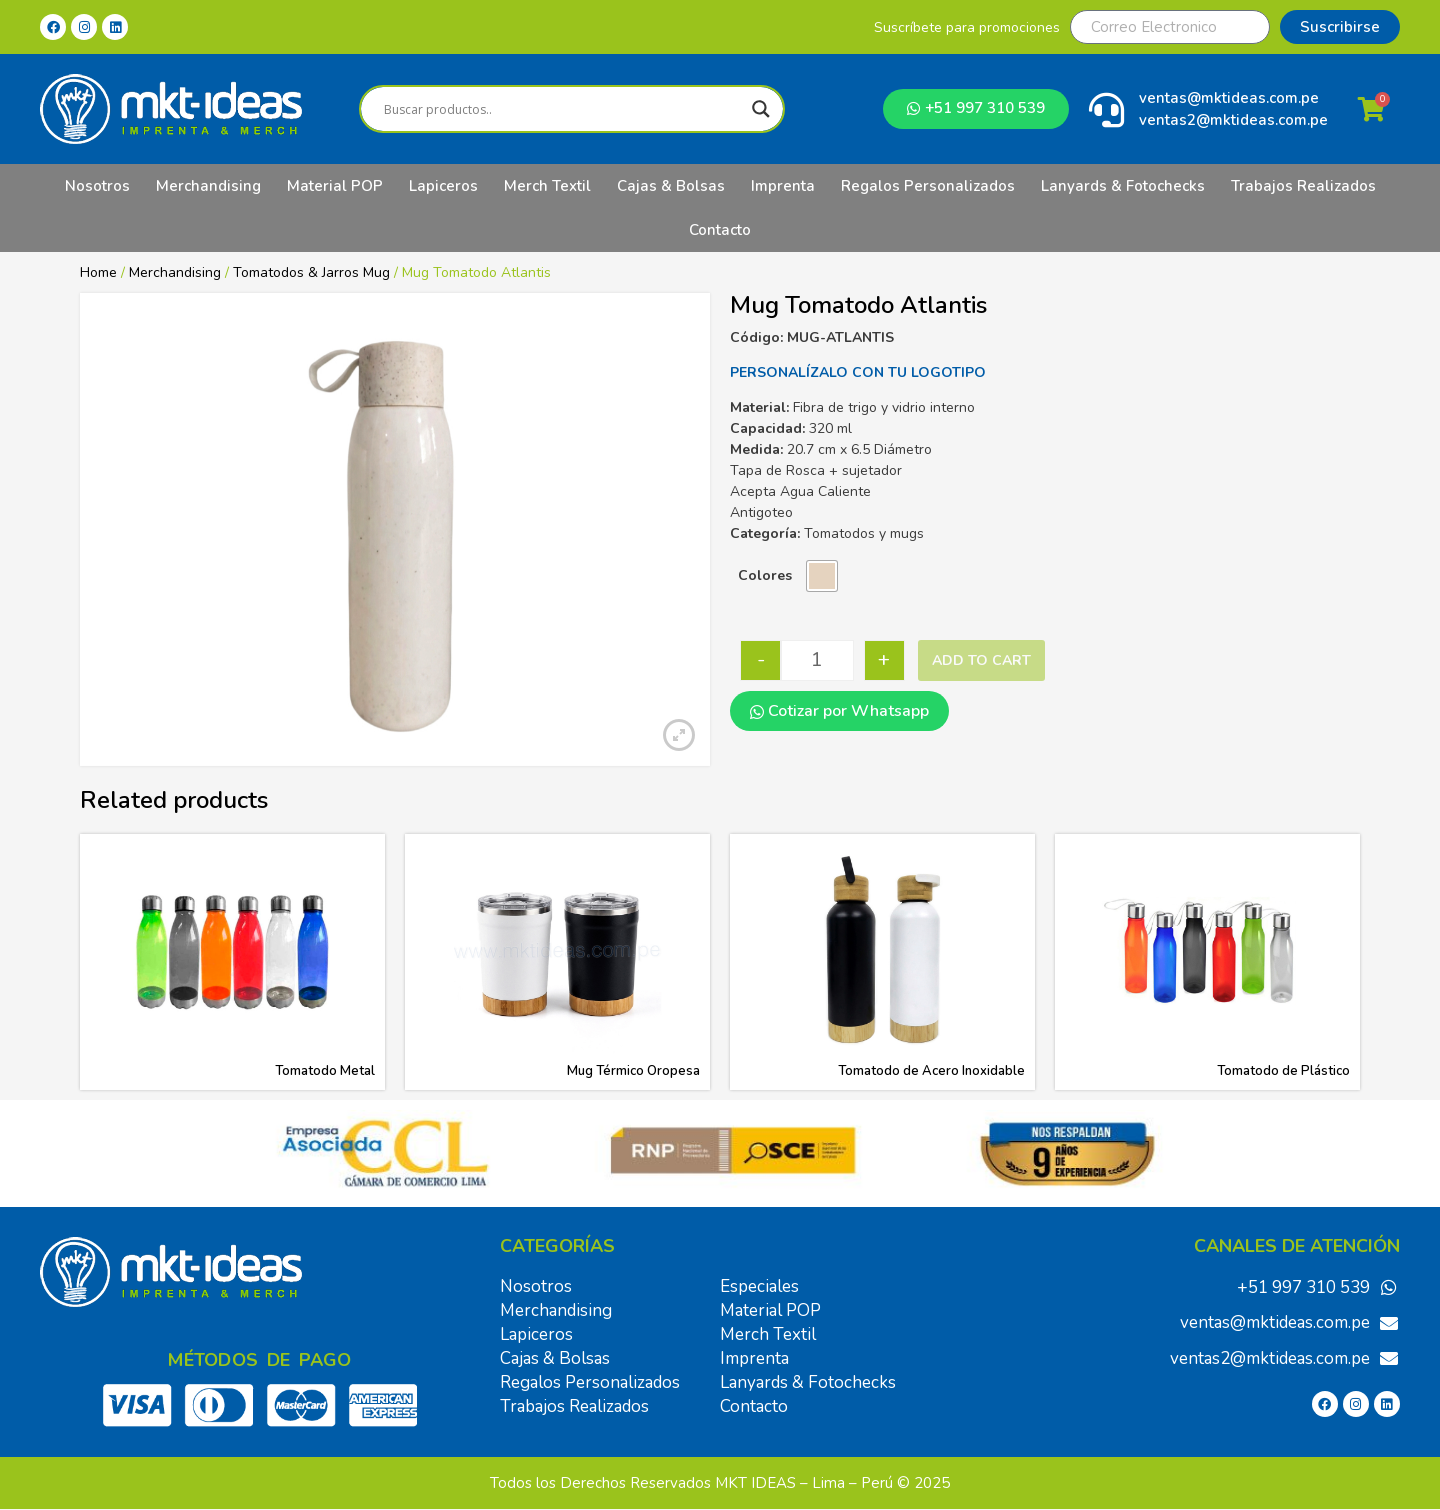 This screenshot has width=1440, height=1510. What do you see at coordinates (208, 186) in the screenshot?
I see `Merchandising` at bounding box center [208, 186].